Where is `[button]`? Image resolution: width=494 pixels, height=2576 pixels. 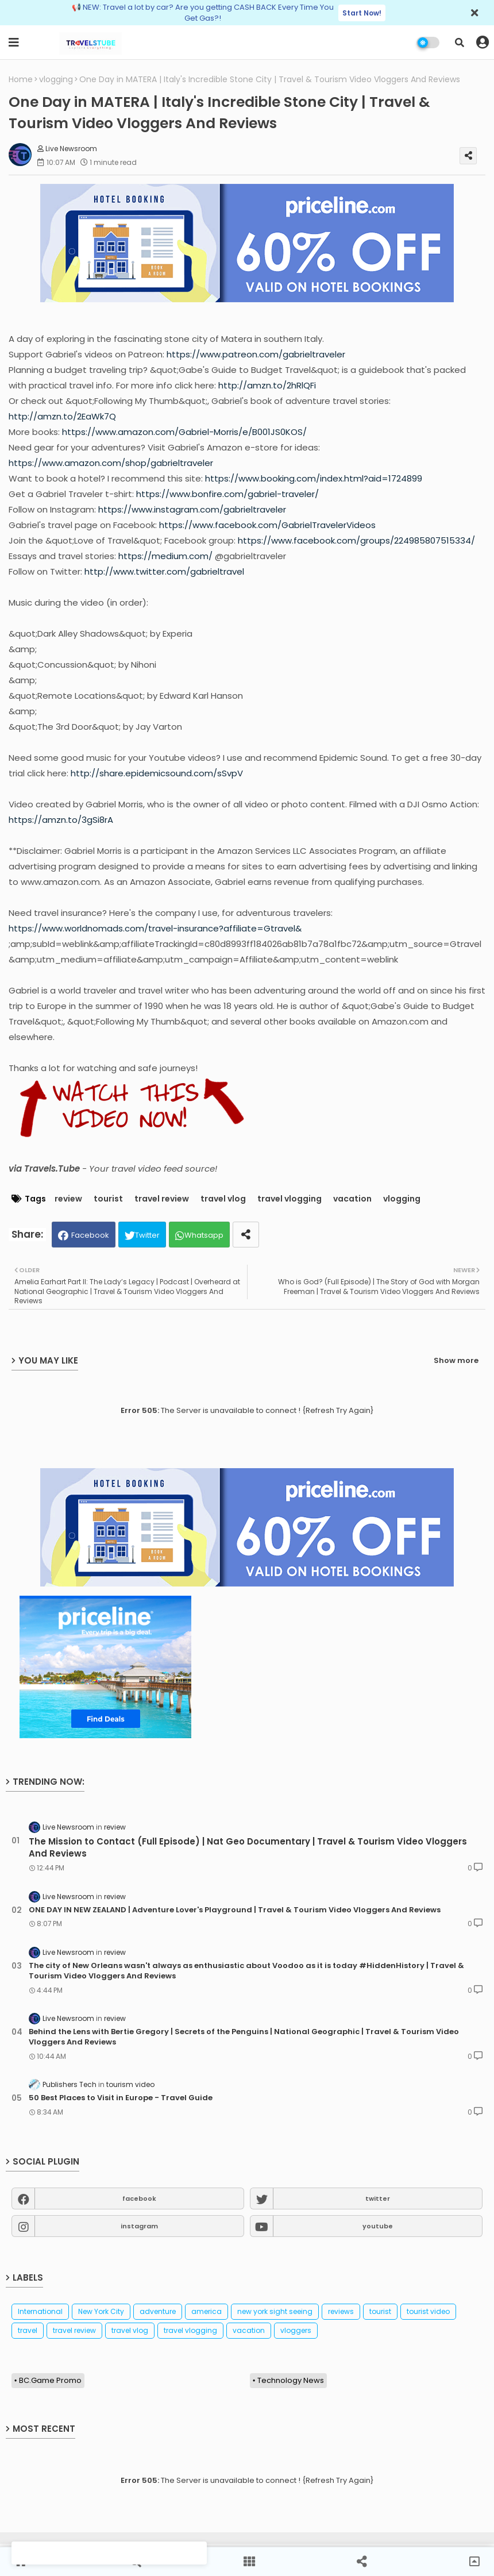
[button] is located at coordinates (459, 42).